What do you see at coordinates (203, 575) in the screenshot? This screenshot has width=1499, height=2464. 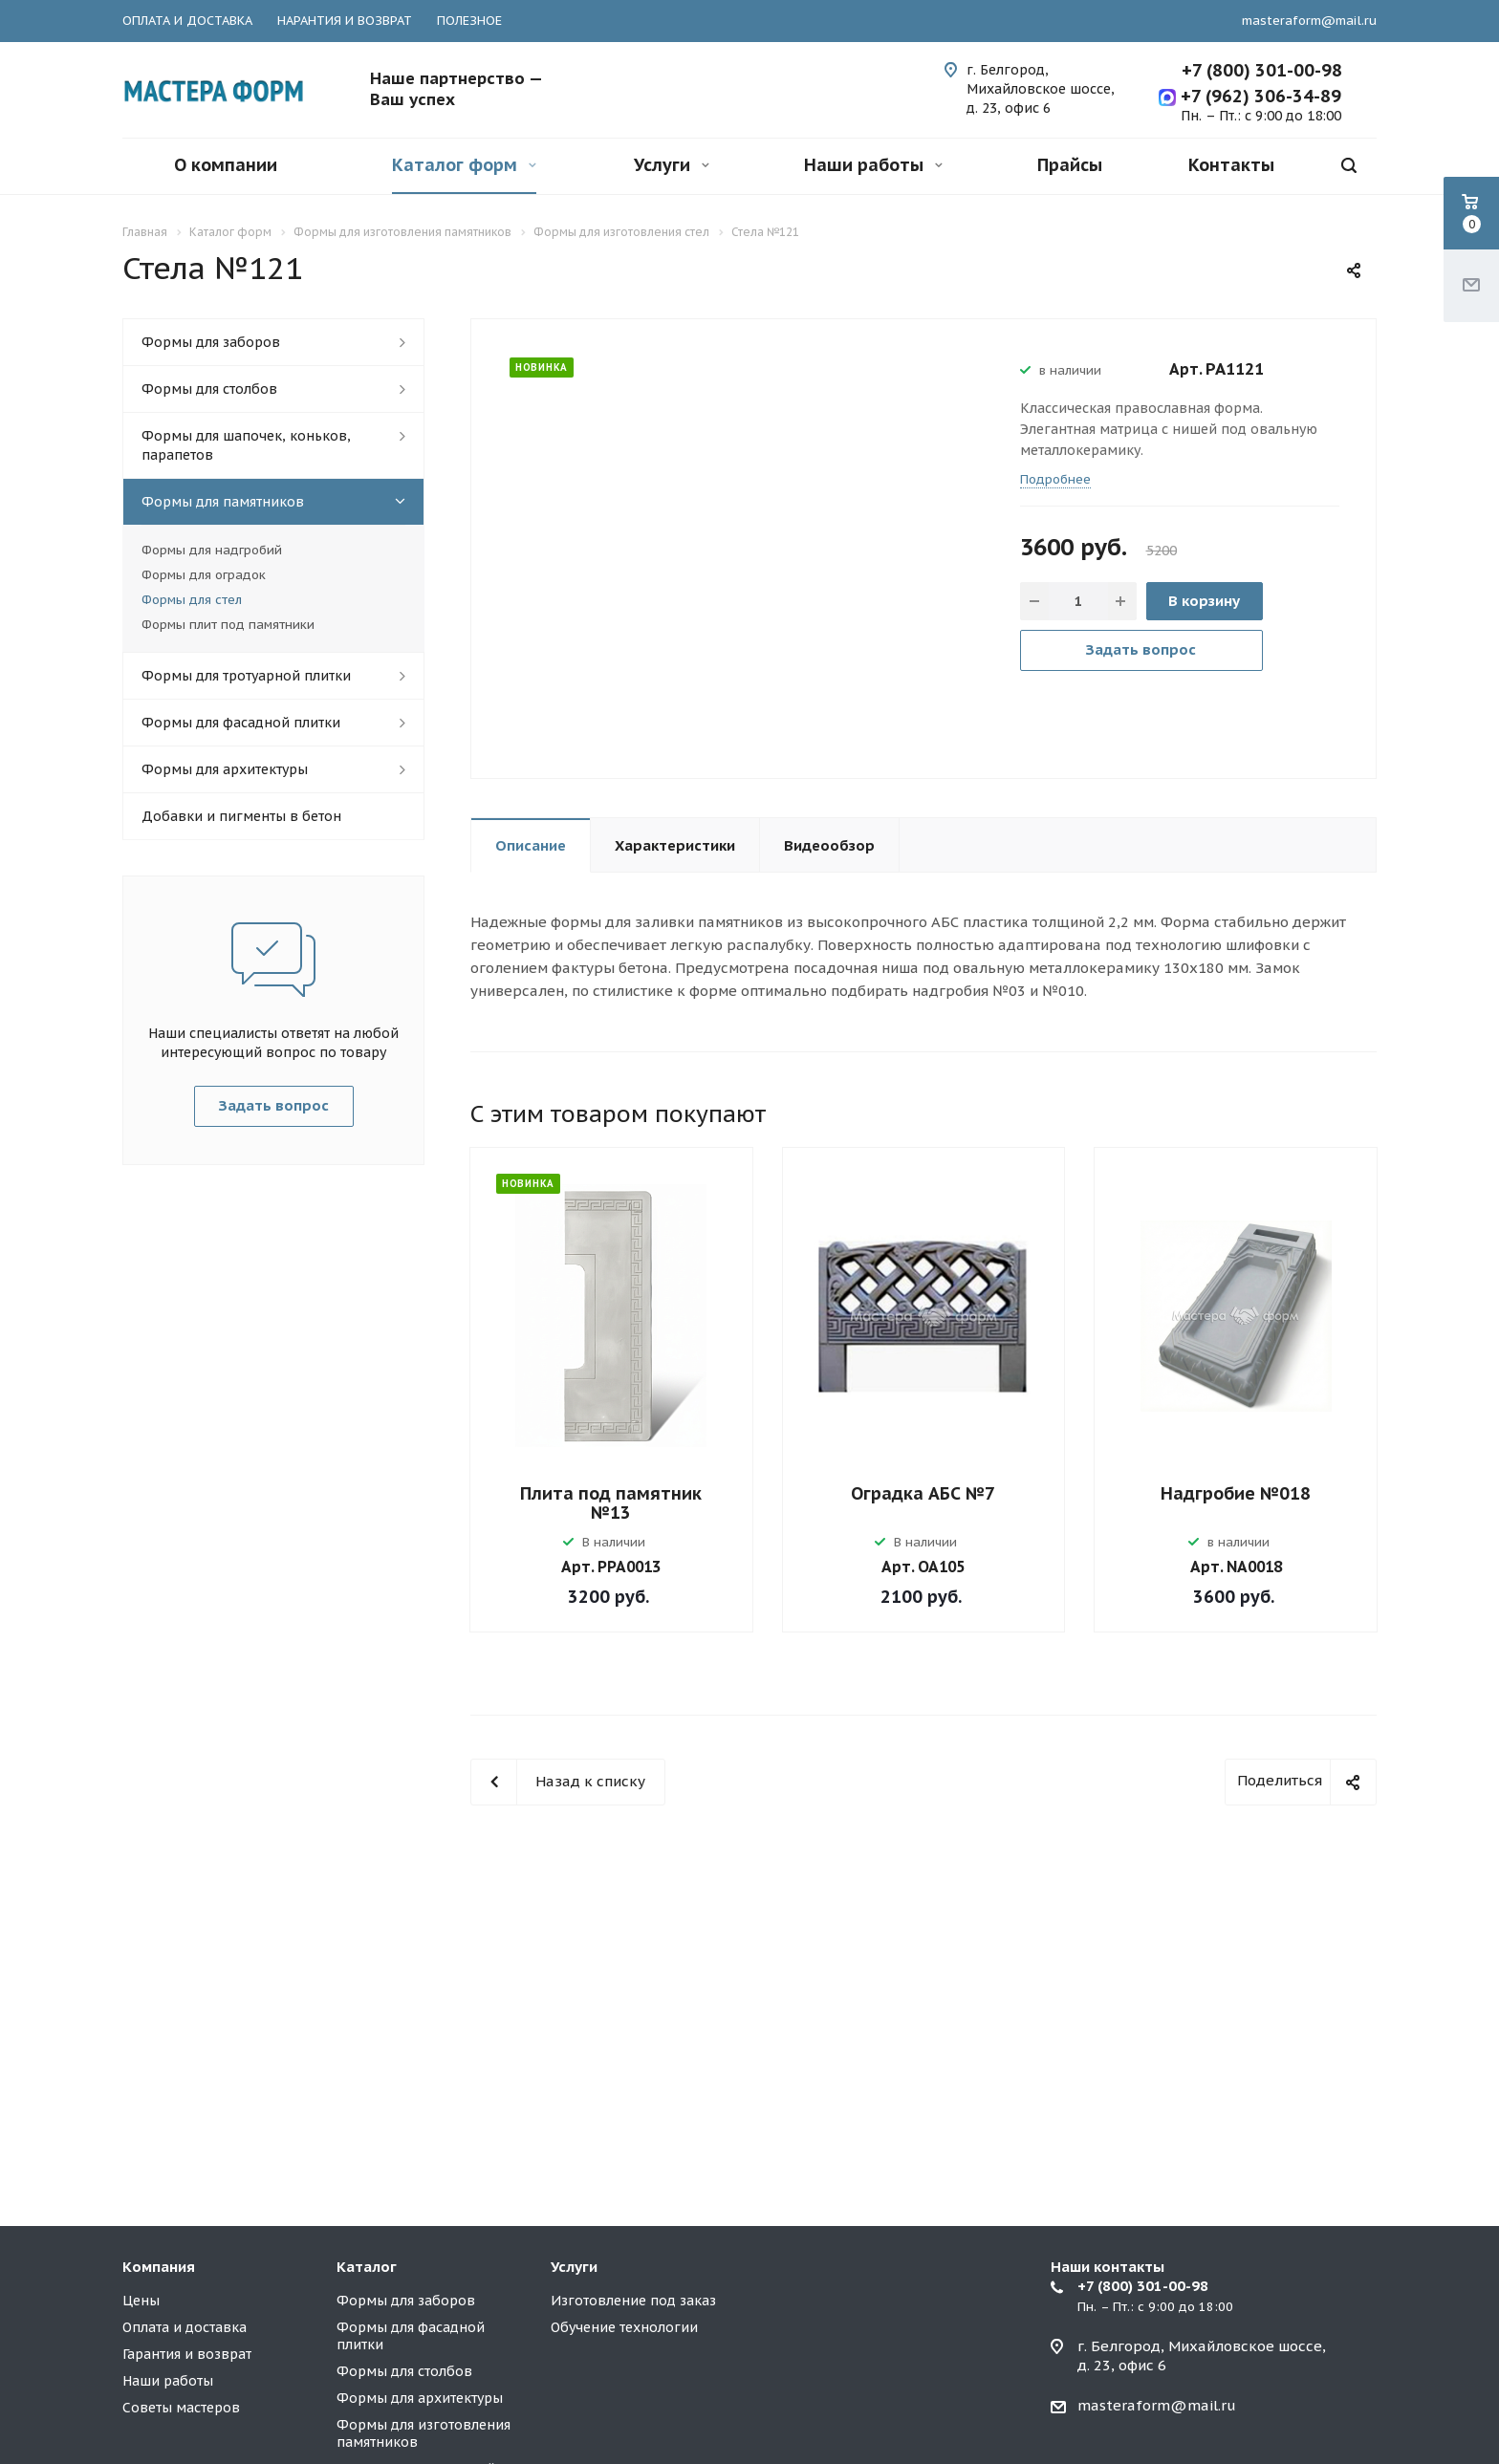 I see `Формы для оградок` at bounding box center [203, 575].